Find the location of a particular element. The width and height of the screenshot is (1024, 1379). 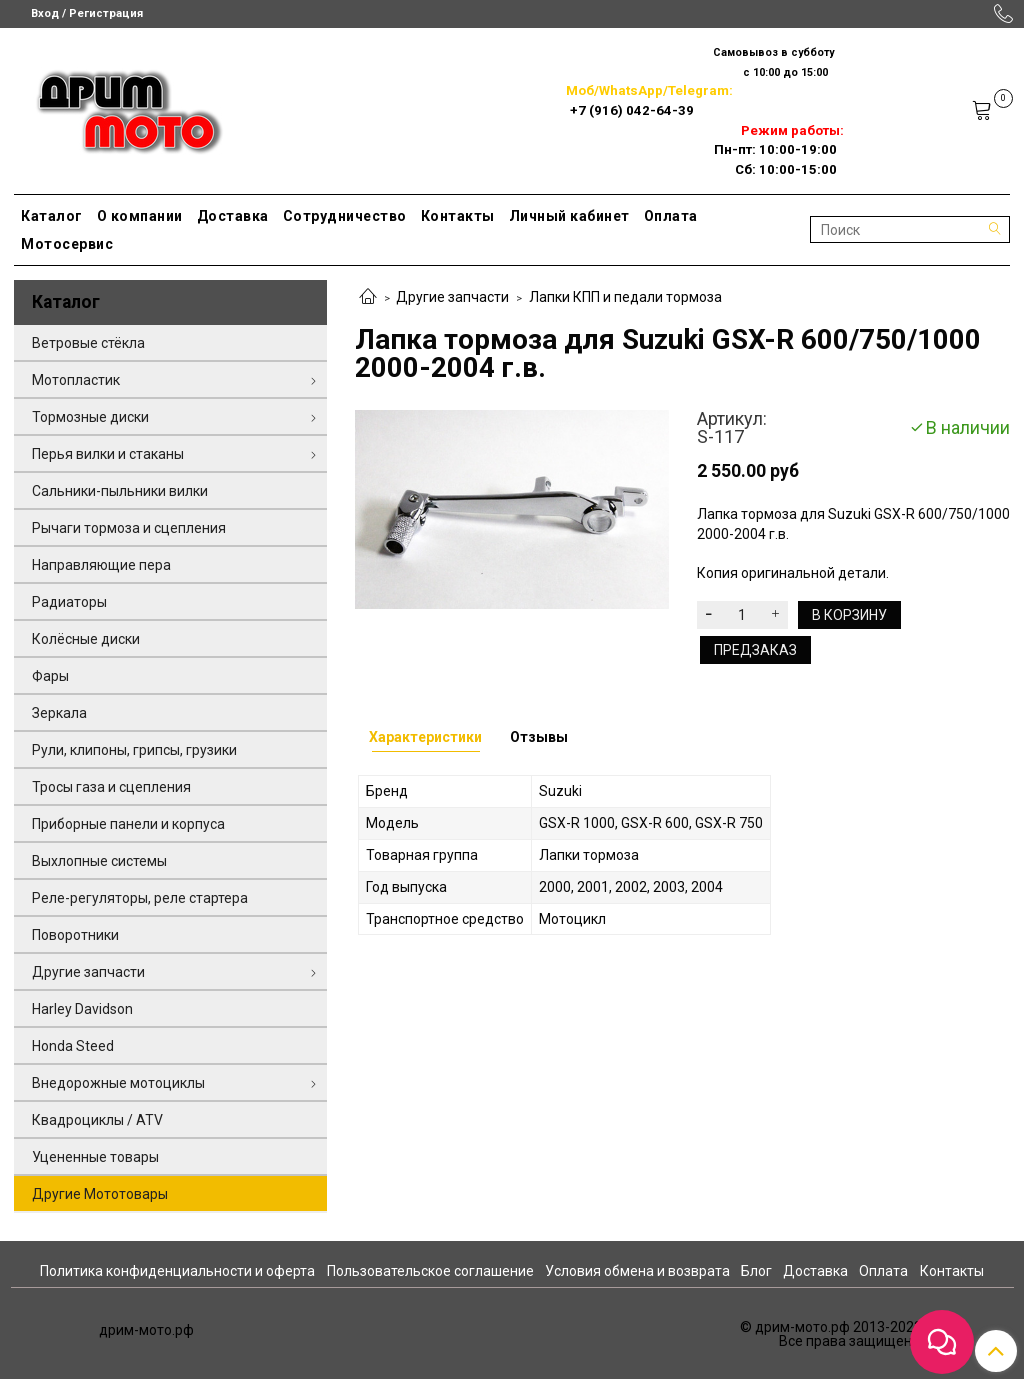

О компании is located at coordinates (140, 216).